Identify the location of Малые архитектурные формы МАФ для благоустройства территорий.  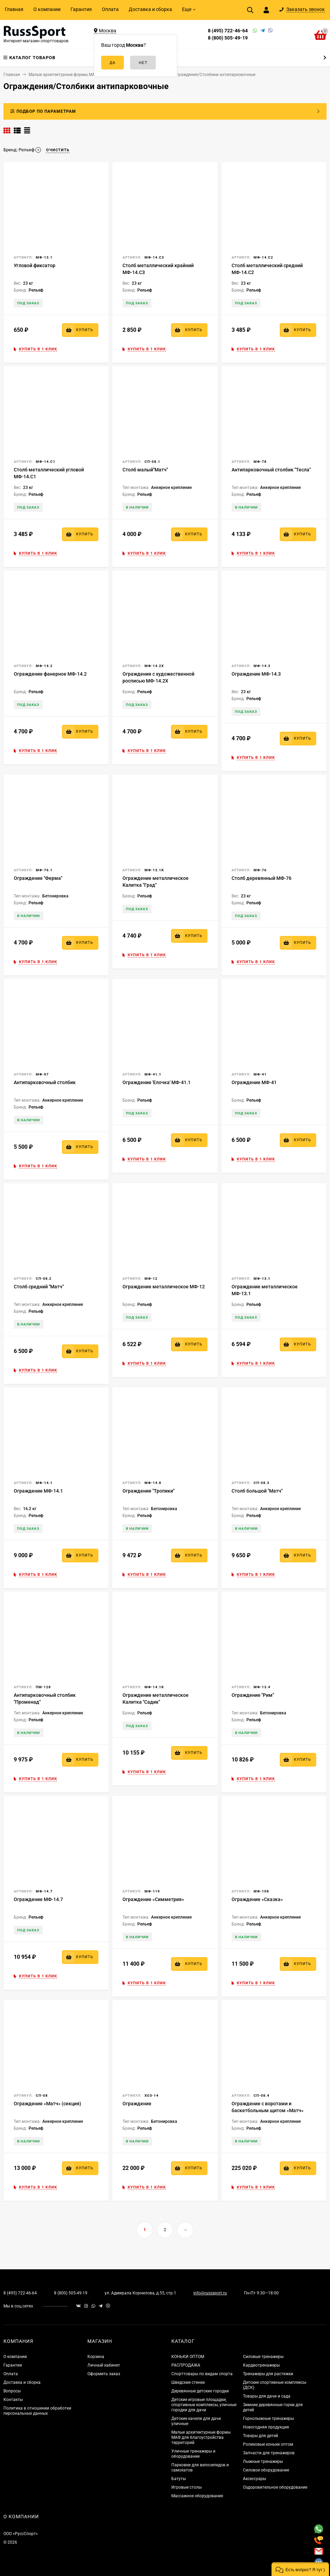
(201, 2437).